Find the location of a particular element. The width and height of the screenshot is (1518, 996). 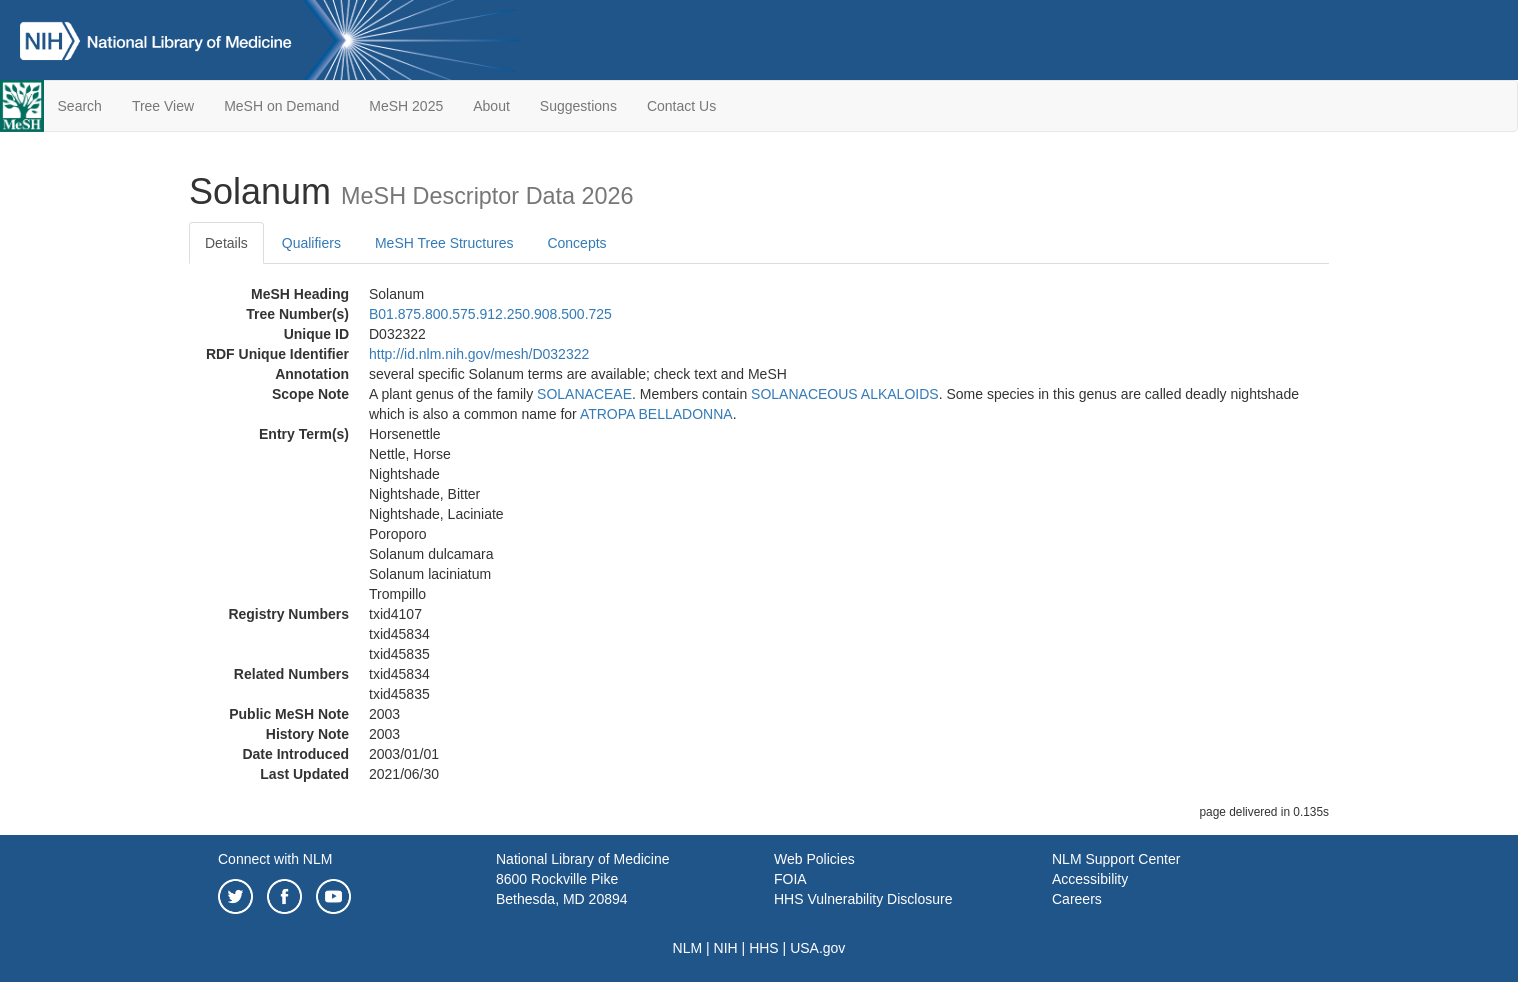

NIH is located at coordinates (726, 948).